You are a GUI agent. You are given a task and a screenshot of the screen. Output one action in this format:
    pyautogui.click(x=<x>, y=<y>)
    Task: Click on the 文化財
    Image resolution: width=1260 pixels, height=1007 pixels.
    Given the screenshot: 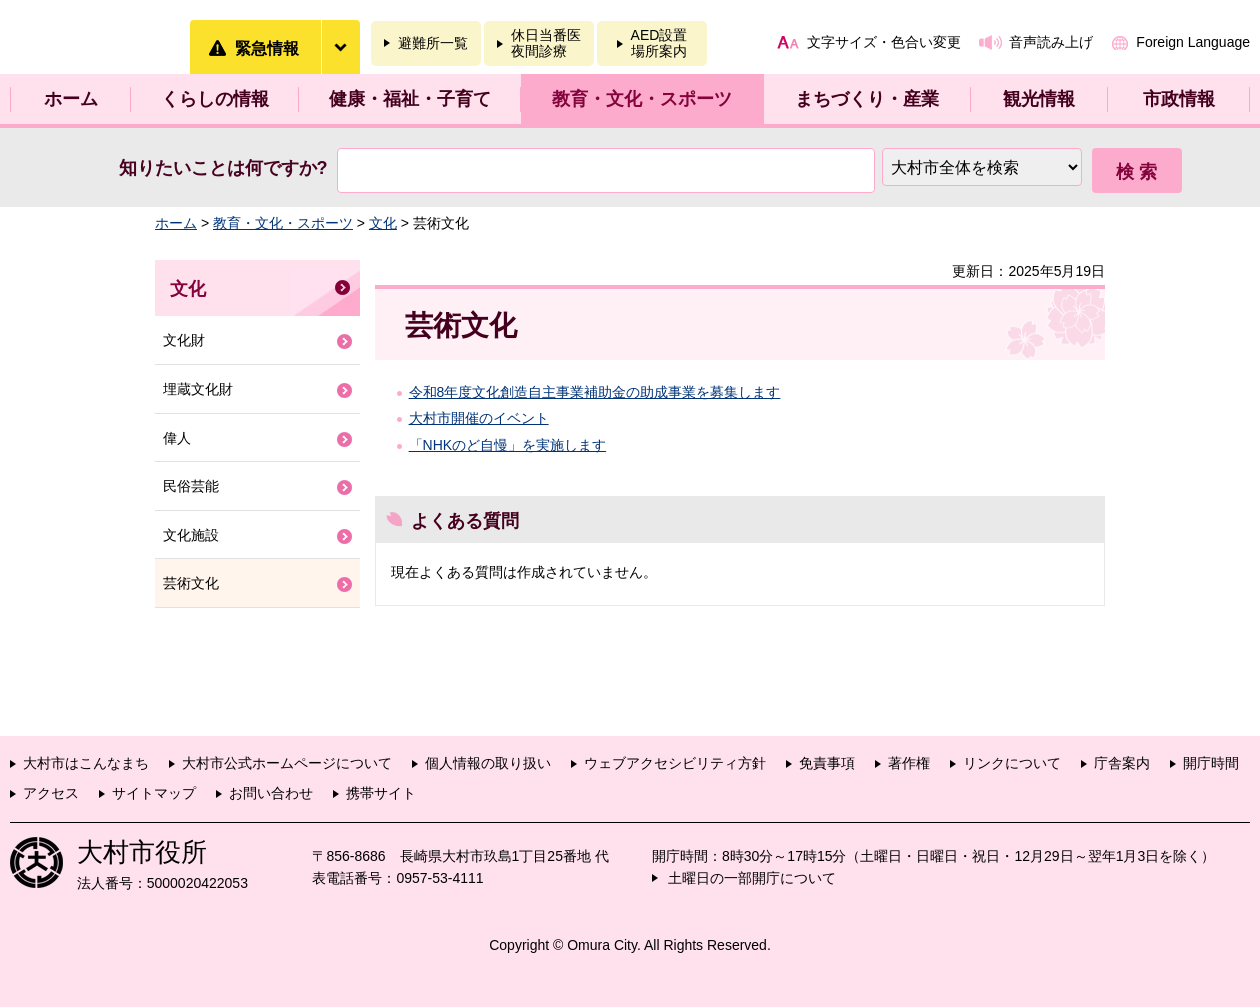 What is the action you would take?
    pyautogui.click(x=184, y=340)
    